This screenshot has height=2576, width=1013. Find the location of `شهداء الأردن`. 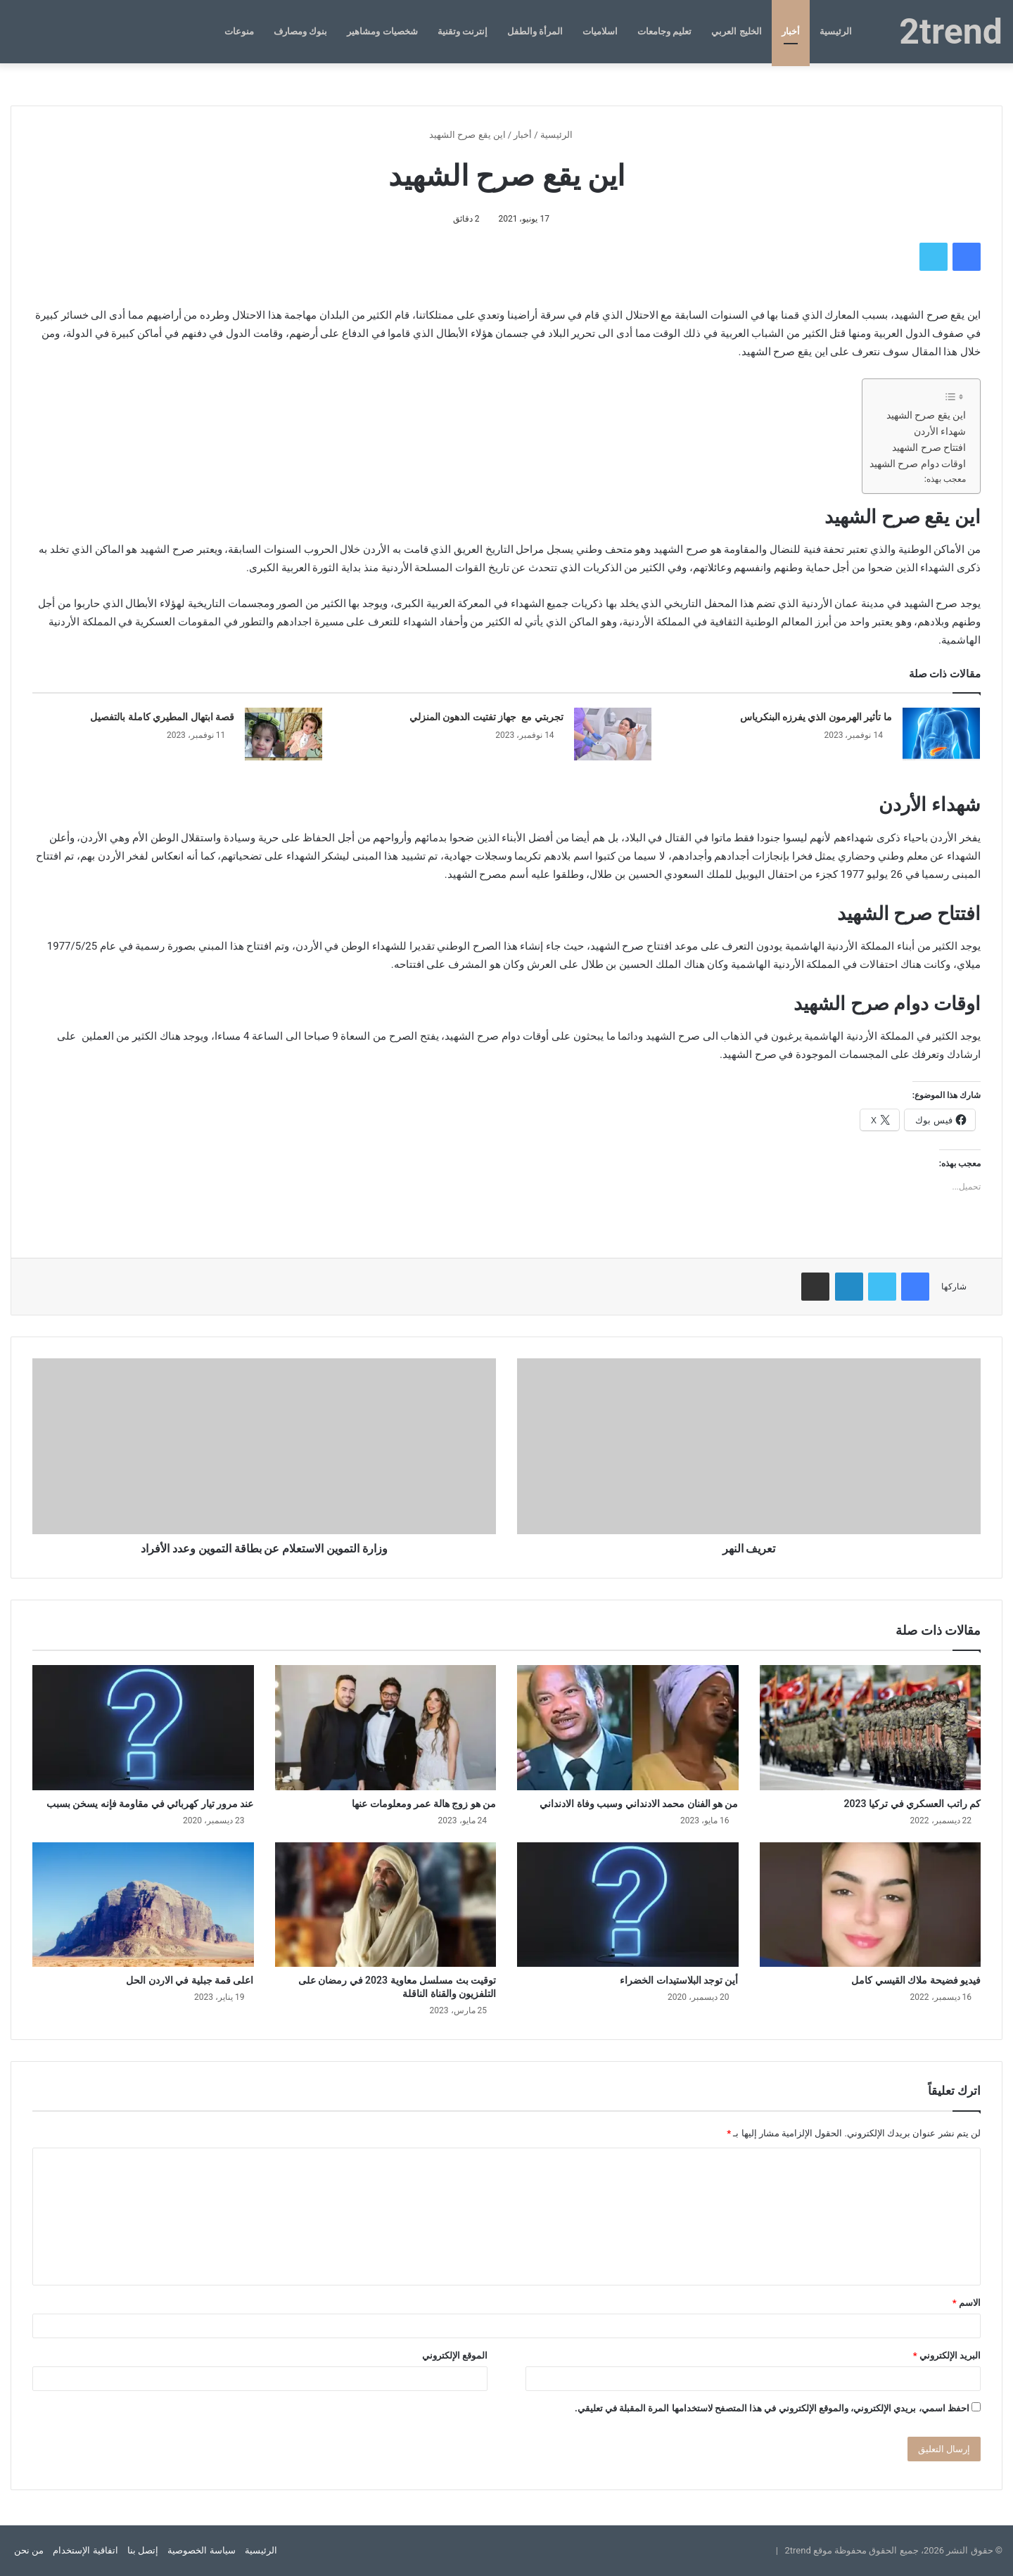

شهداء الأردن is located at coordinates (940, 431).